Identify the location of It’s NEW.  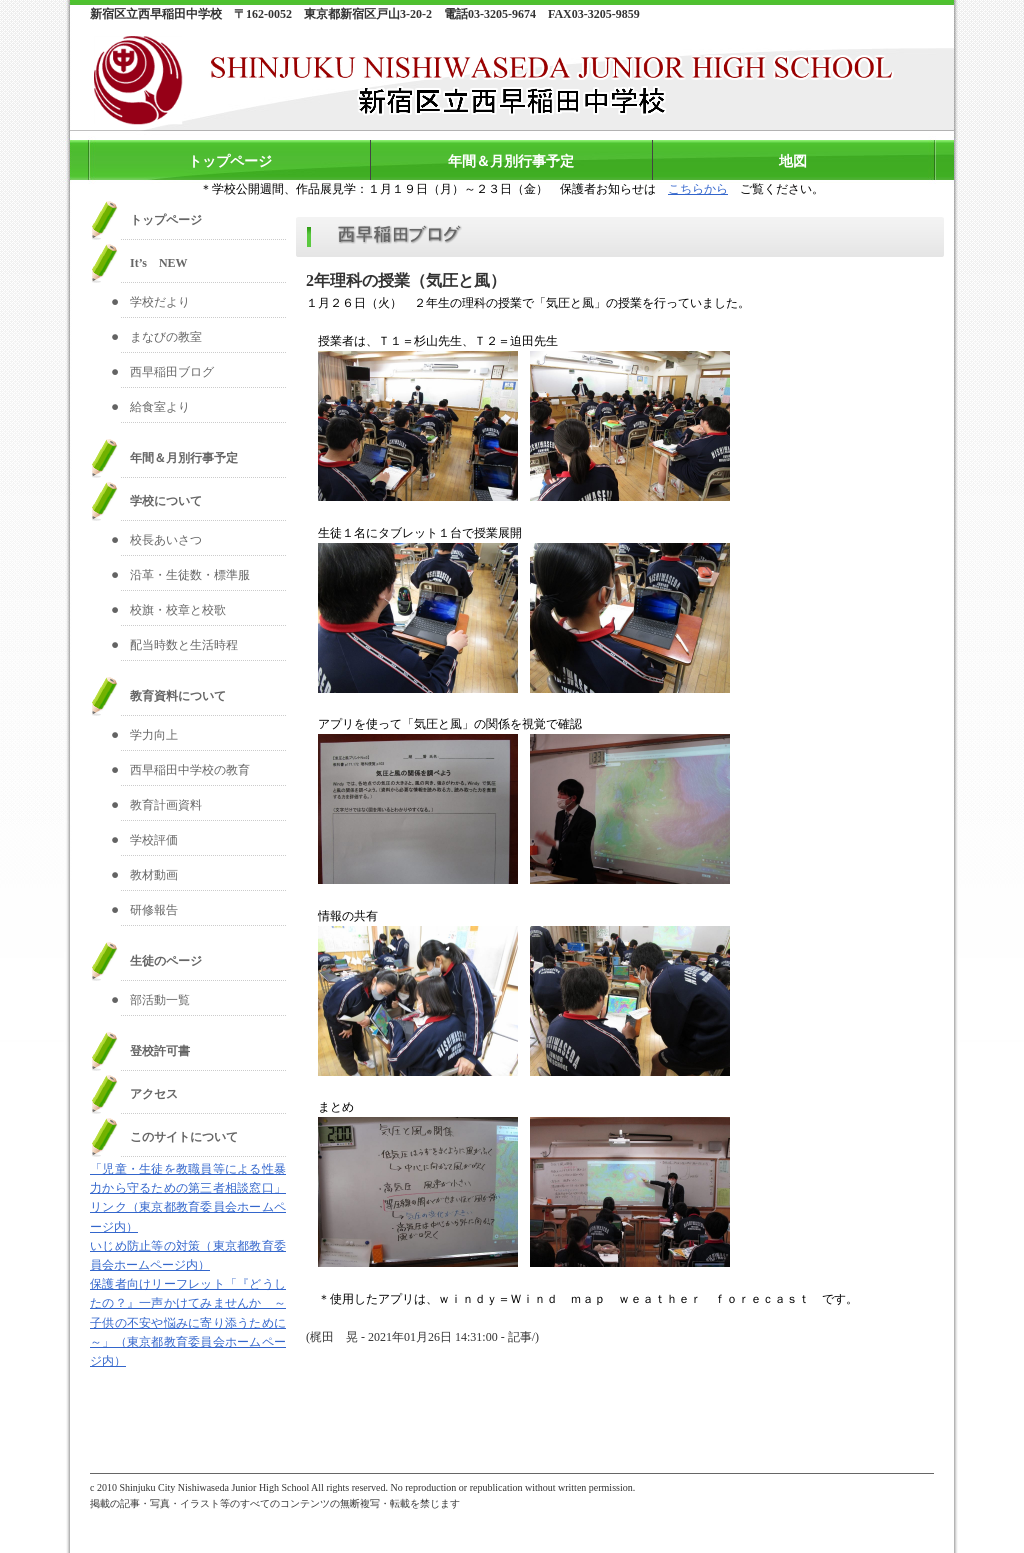
(159, 263).